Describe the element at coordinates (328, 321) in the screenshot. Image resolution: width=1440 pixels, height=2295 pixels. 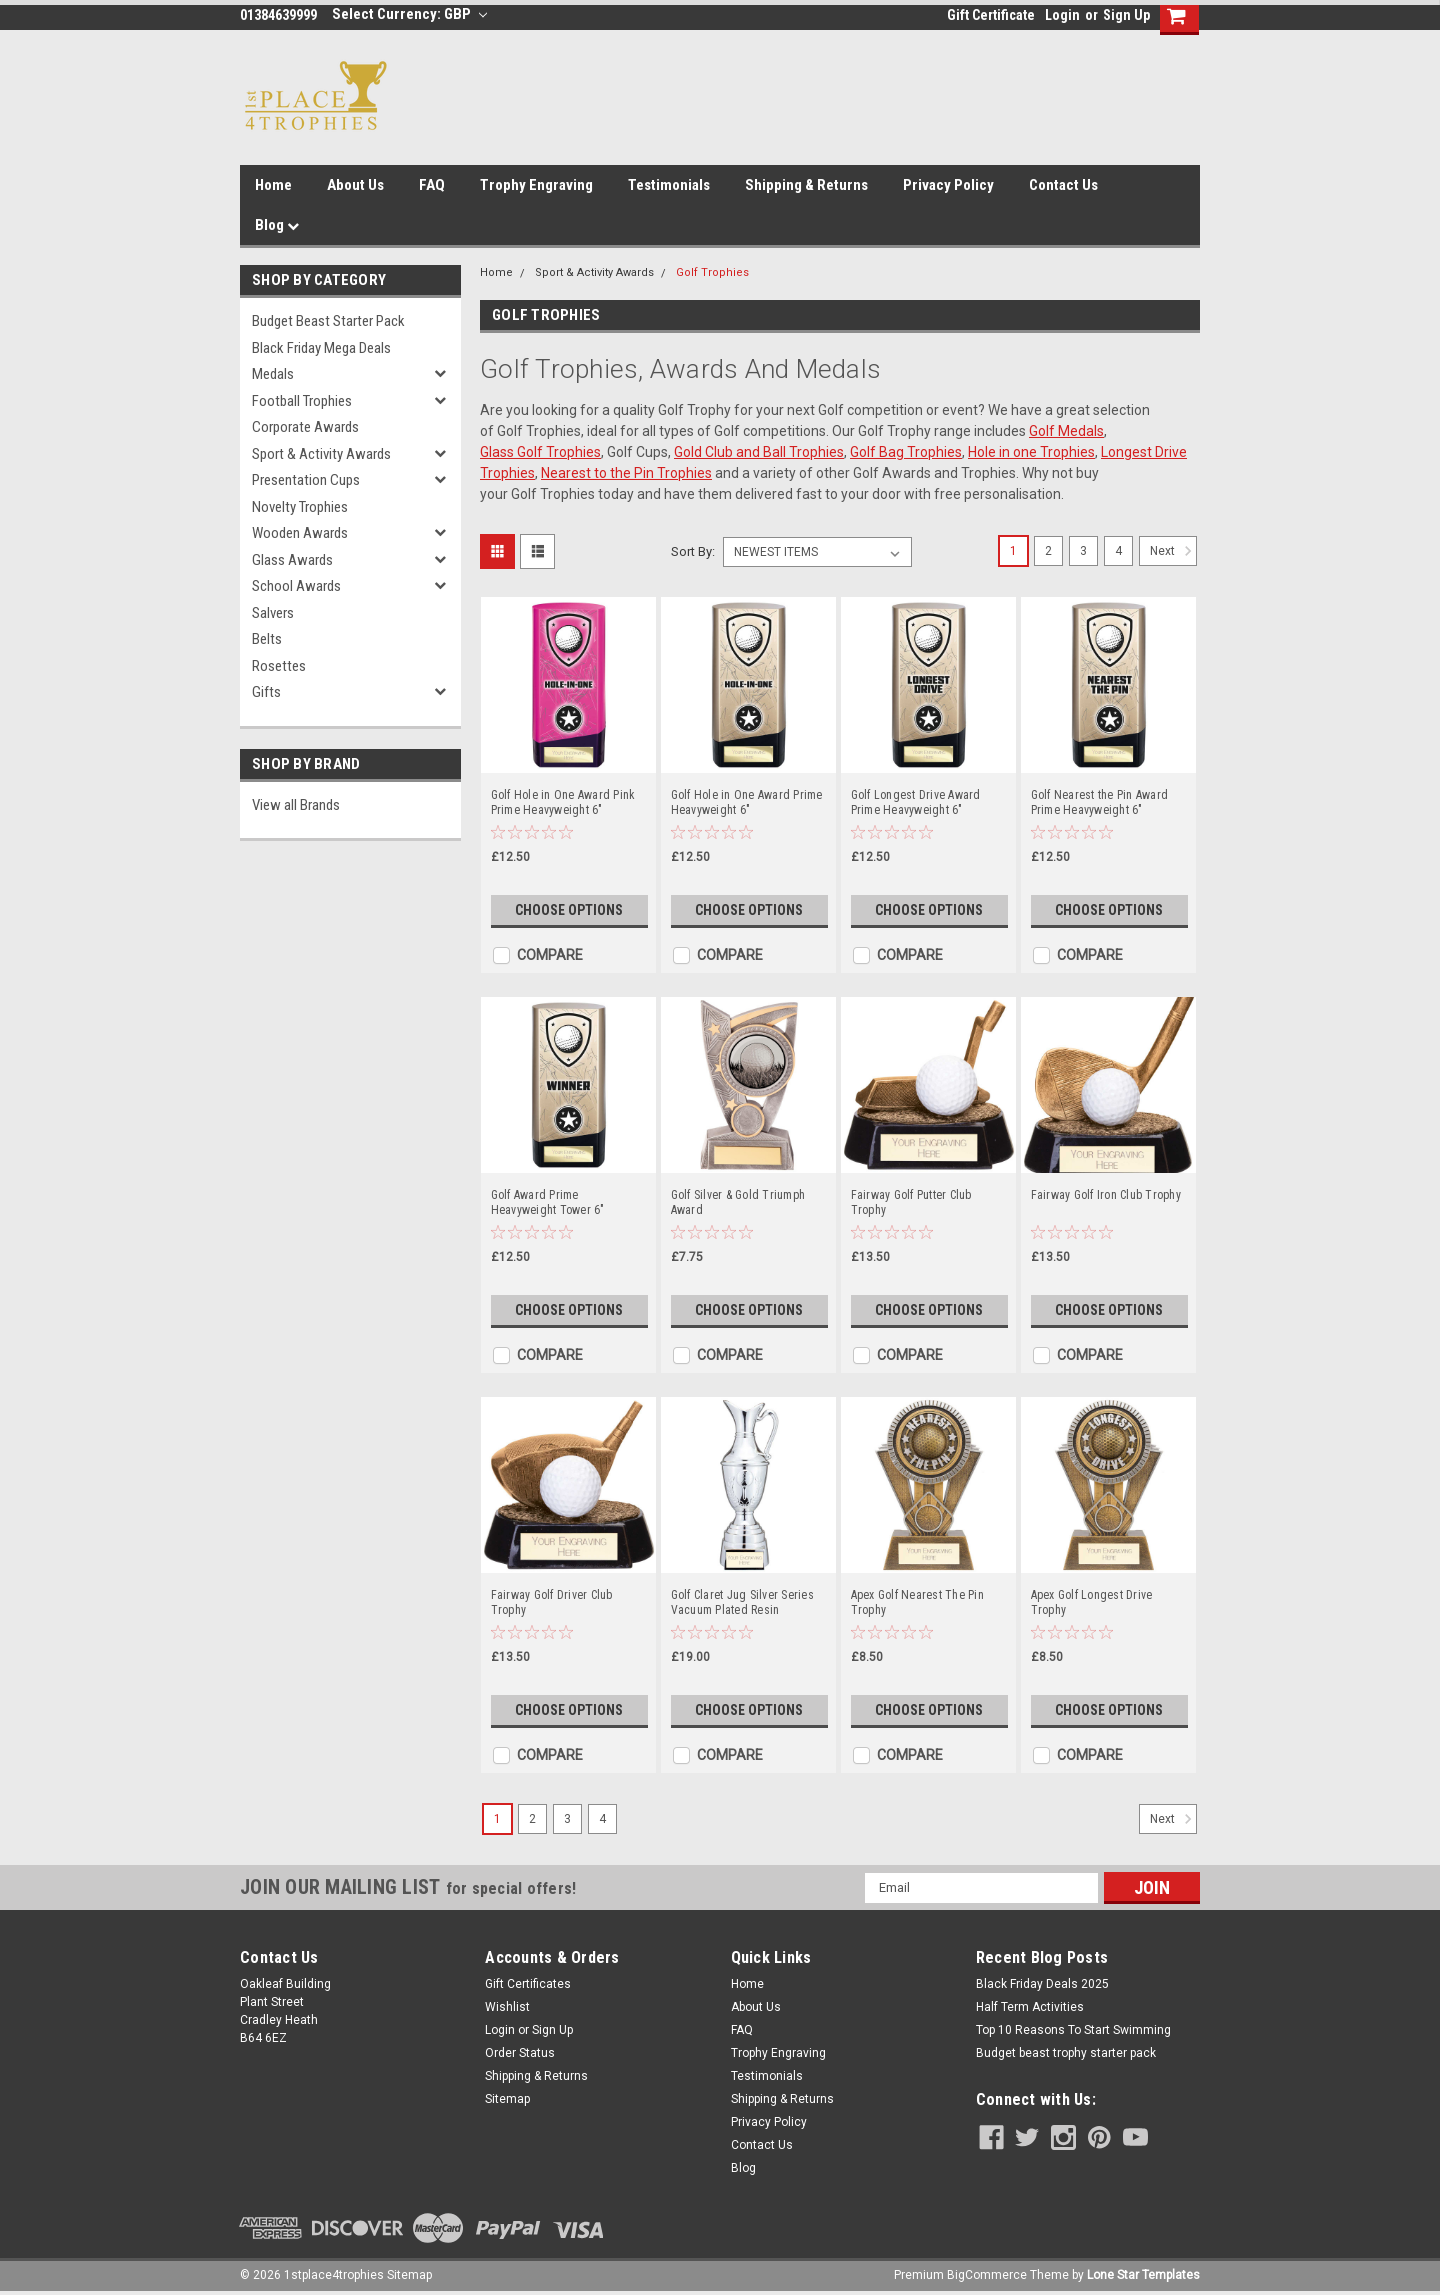
I see `Budget Beast Starter Pack` at that location.